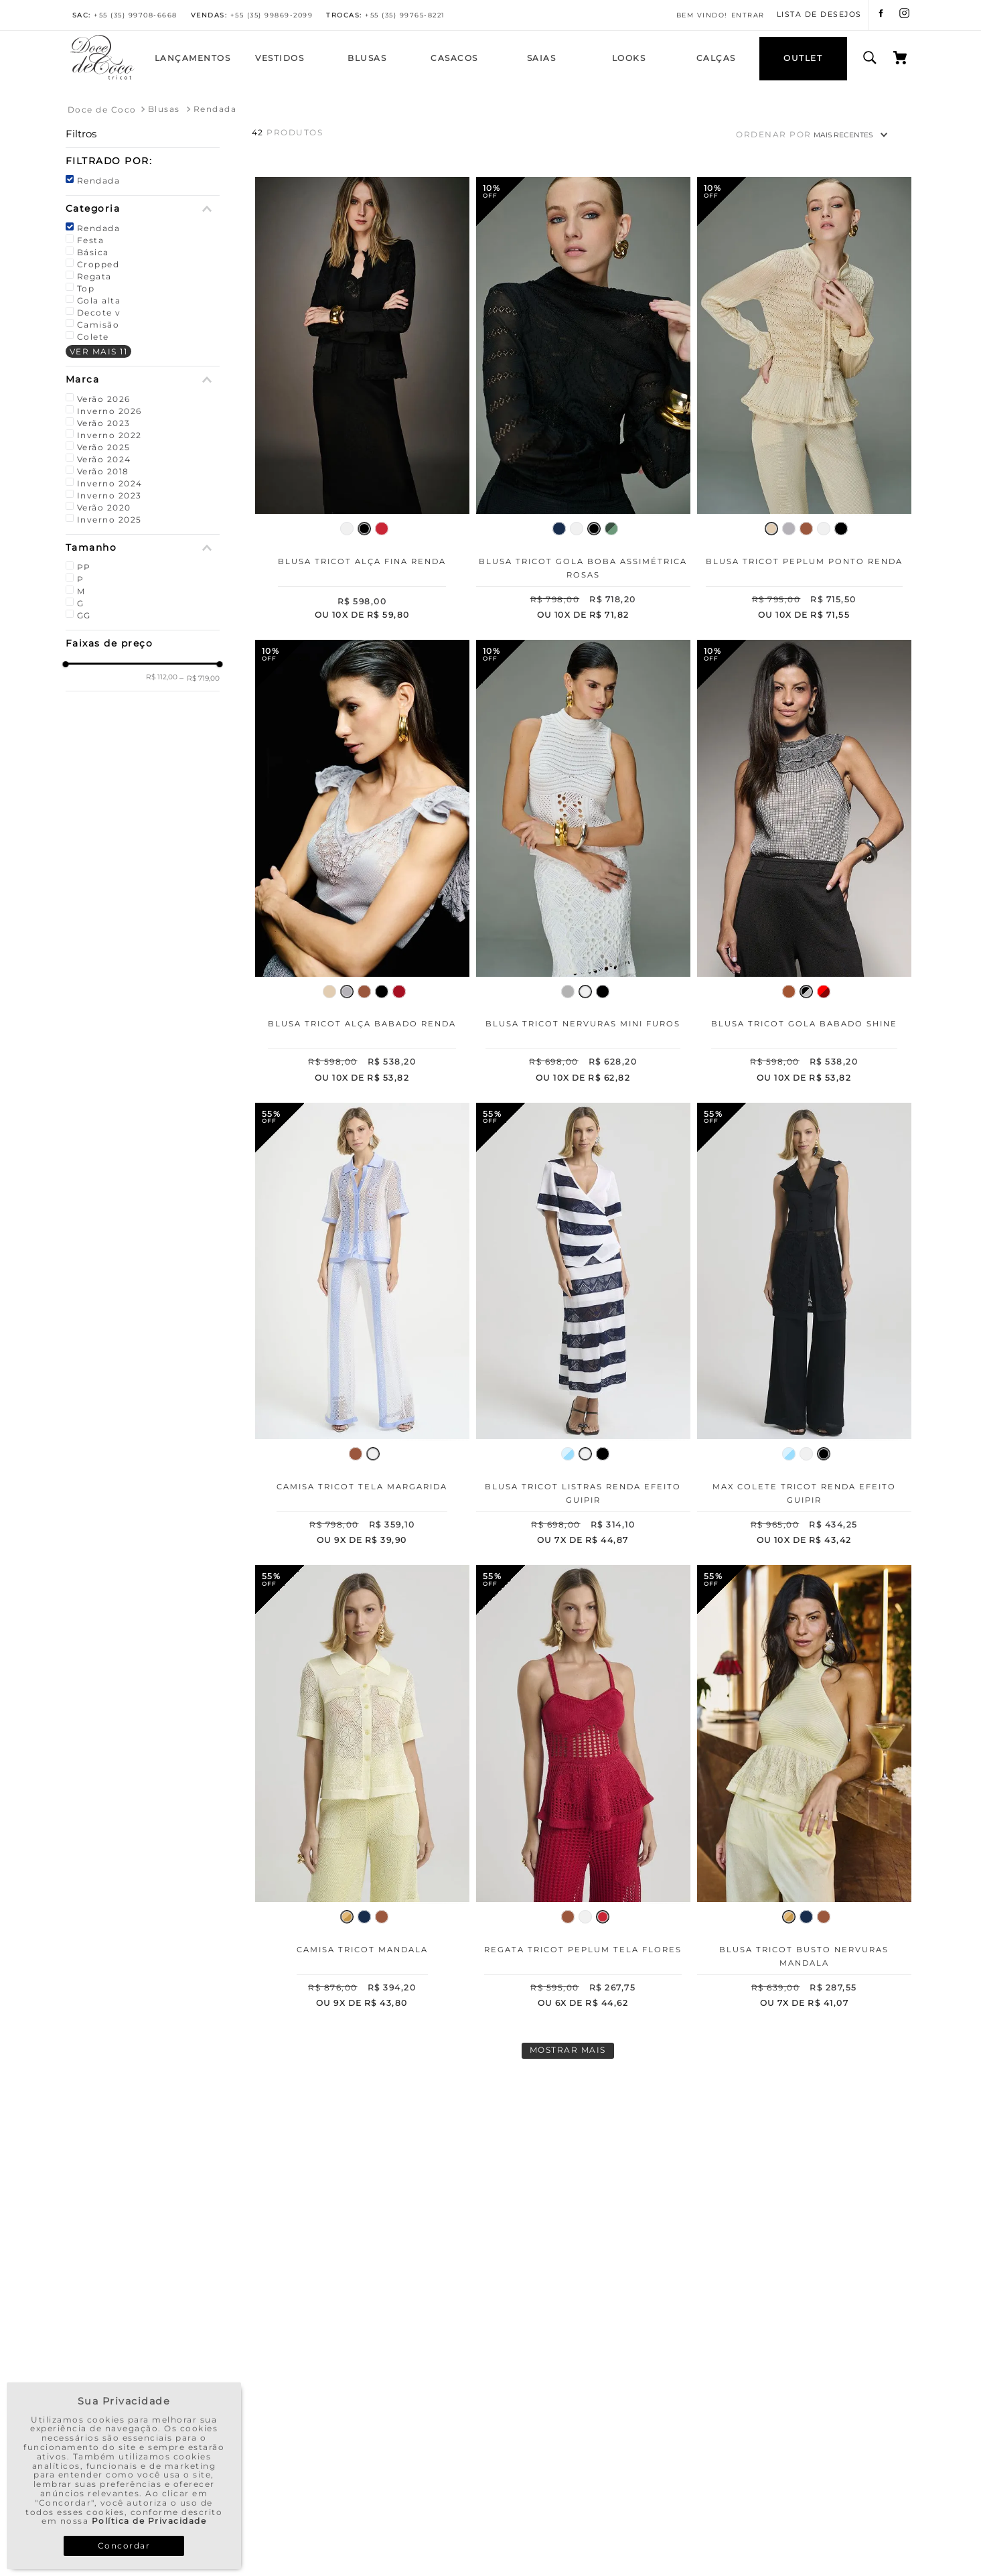 This screenshot has width=981, height=2576. Describe the element at coordinates (98, 325) in the screenshot. I see `Camisão` at that location.